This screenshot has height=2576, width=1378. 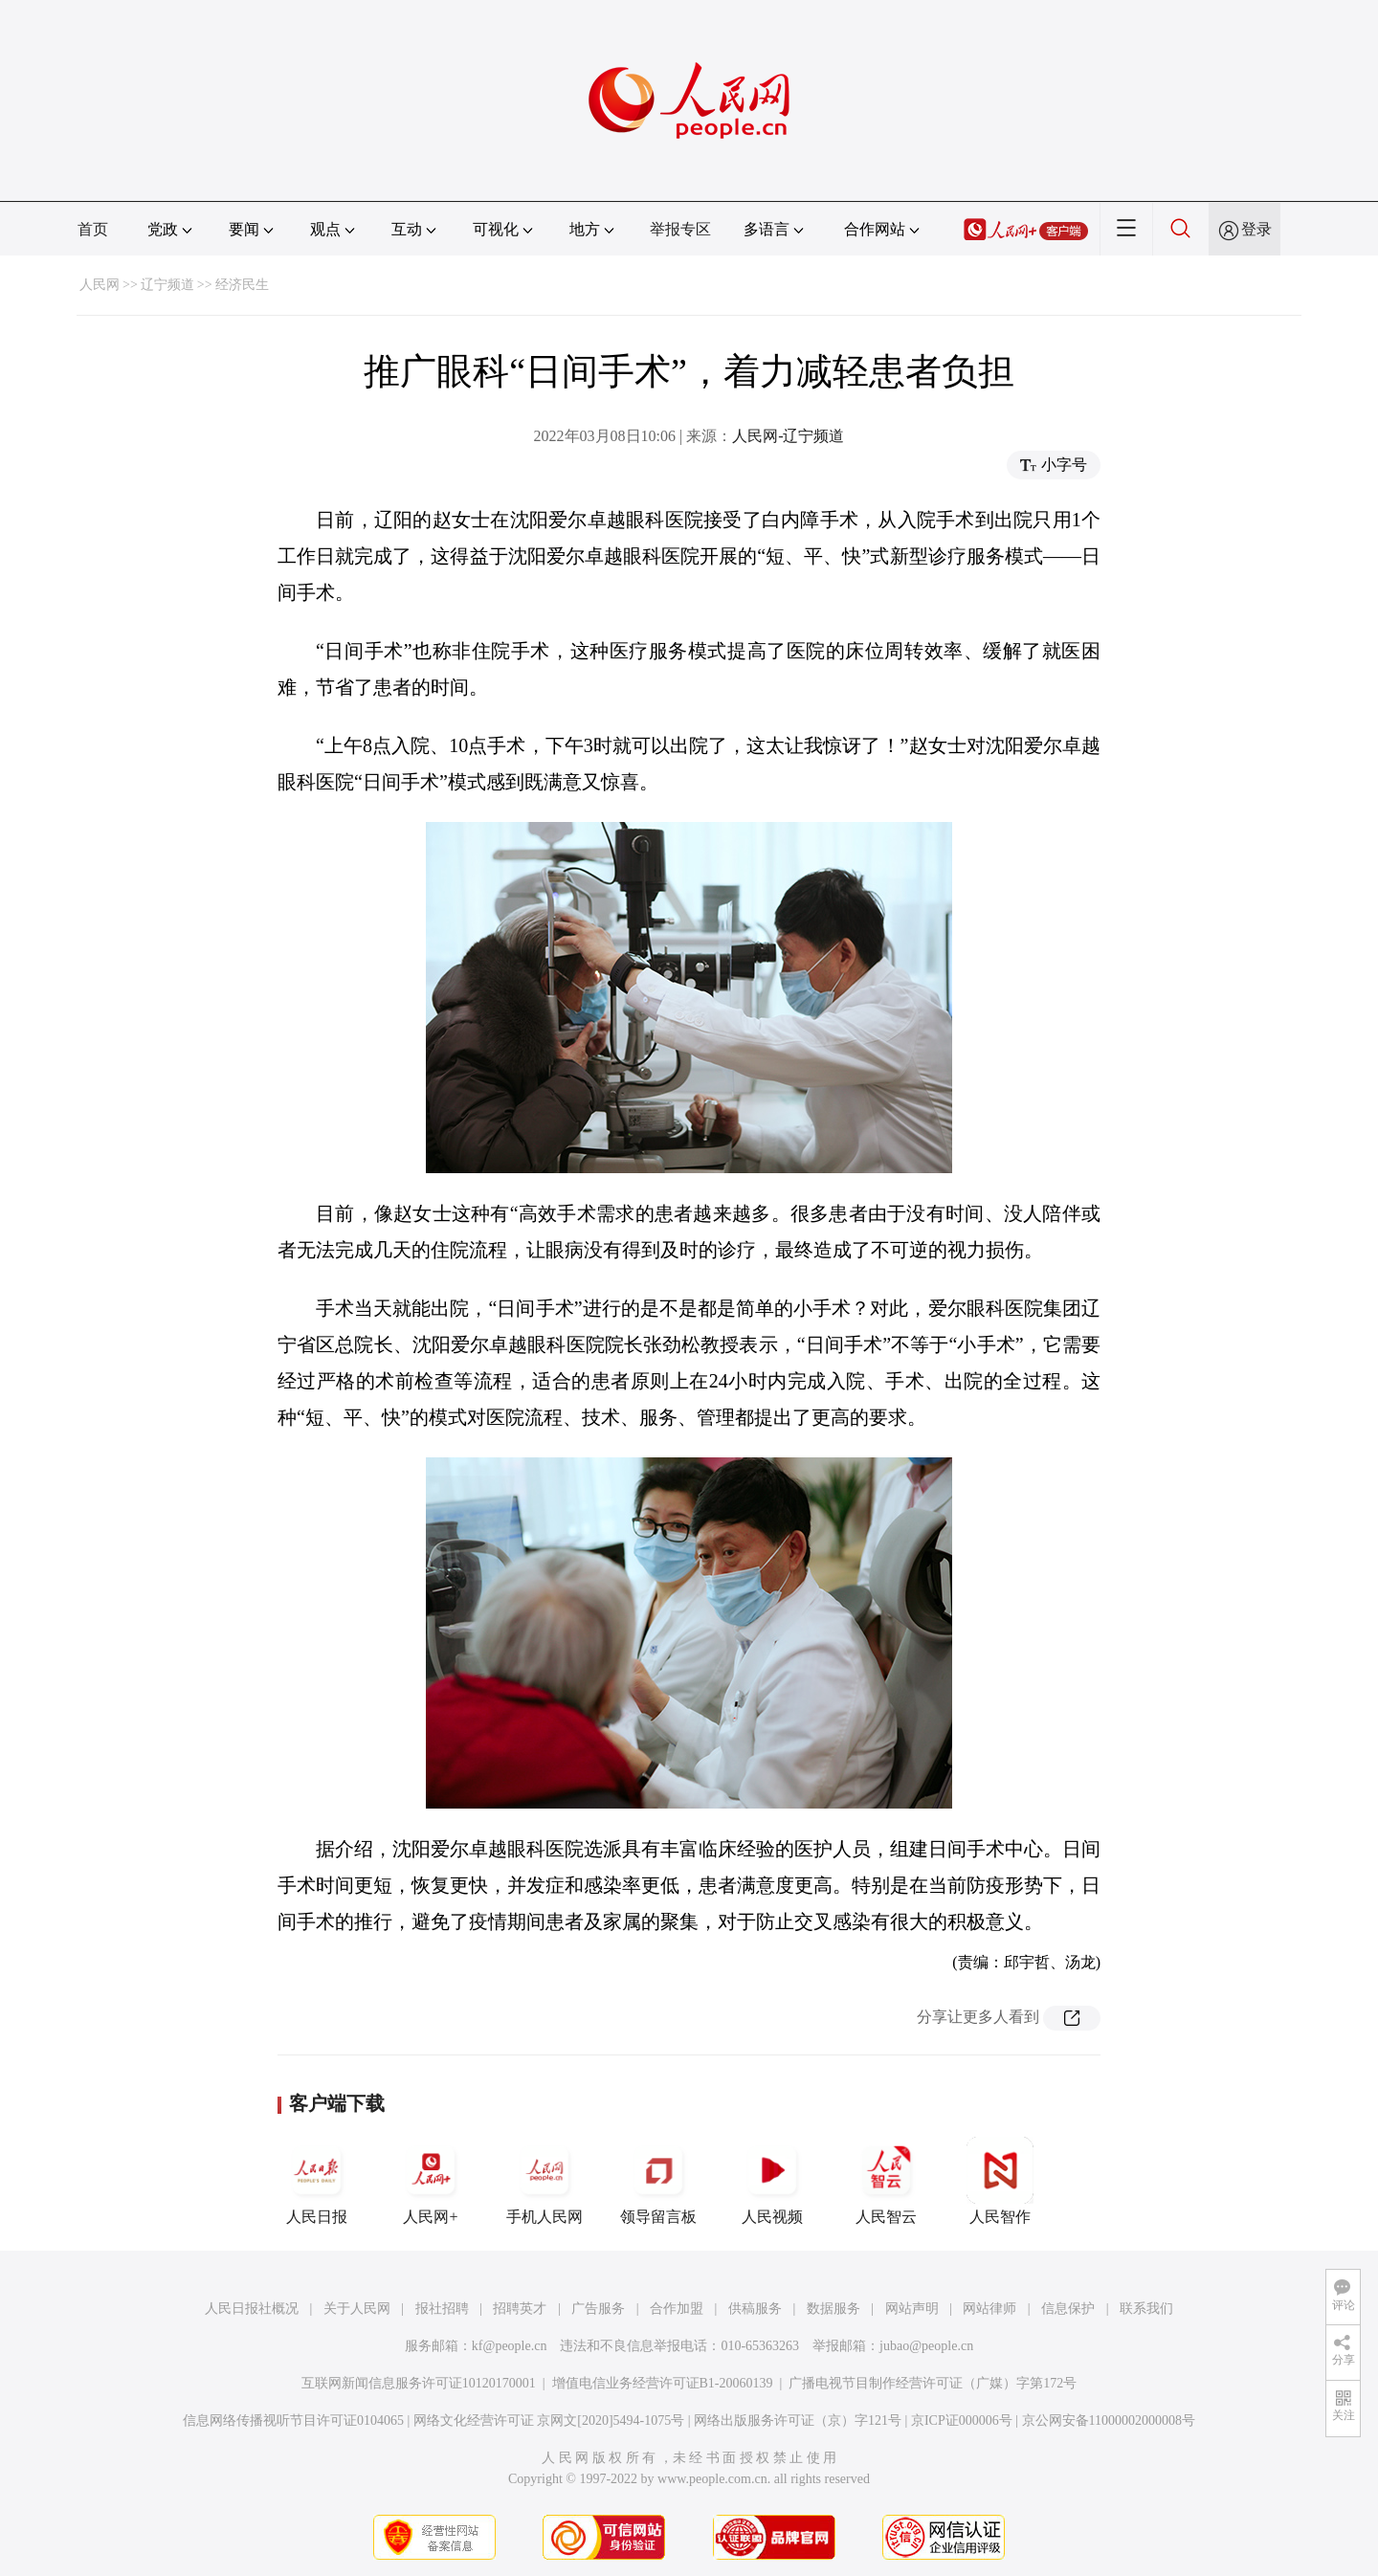 What do you see at coordinates (442, 2308) in the screenshot?
I see `报社招聘` at bounding box center [442, 2308].